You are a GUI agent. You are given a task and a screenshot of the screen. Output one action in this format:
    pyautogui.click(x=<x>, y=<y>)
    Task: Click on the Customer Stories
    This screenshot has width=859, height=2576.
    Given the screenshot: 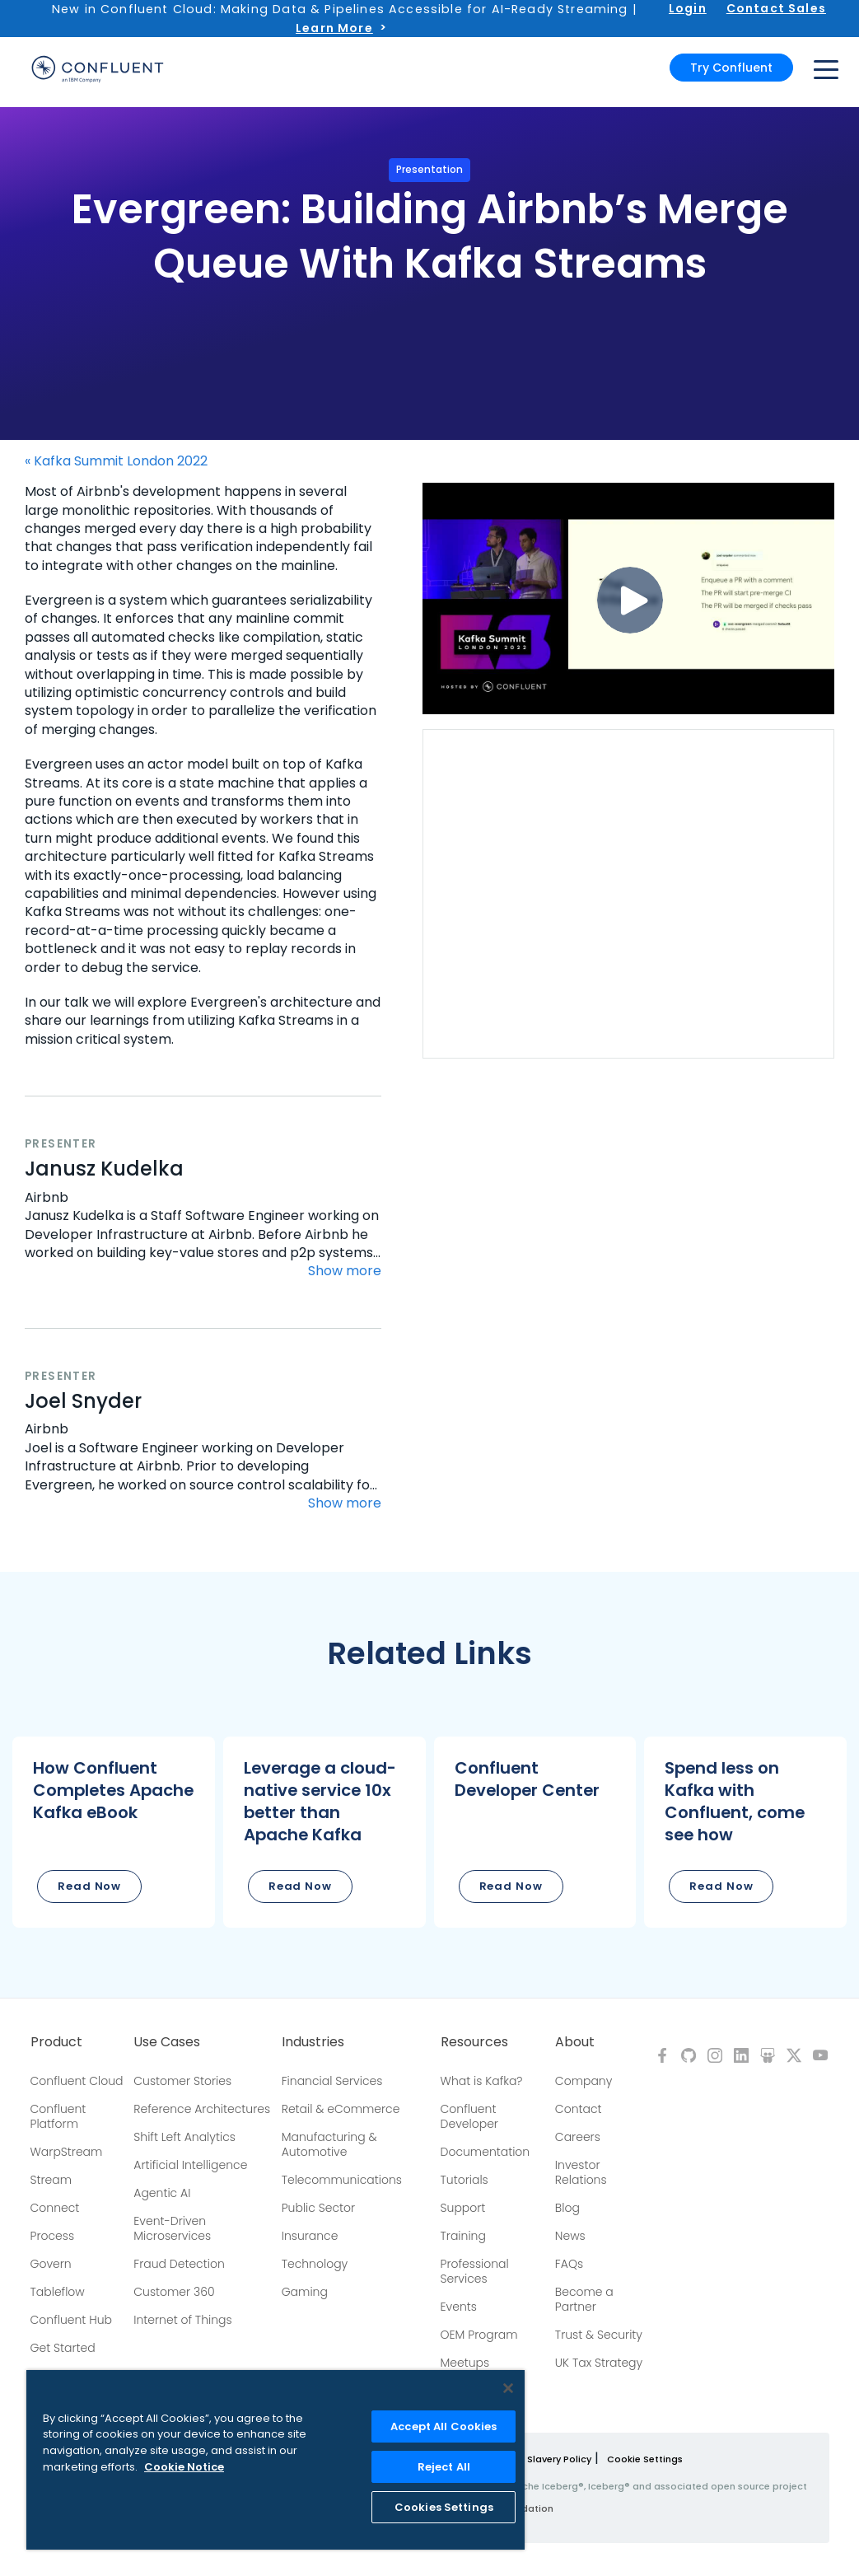 What is the action you would take?
    pyautogui.click(x=182, y=2081)
    